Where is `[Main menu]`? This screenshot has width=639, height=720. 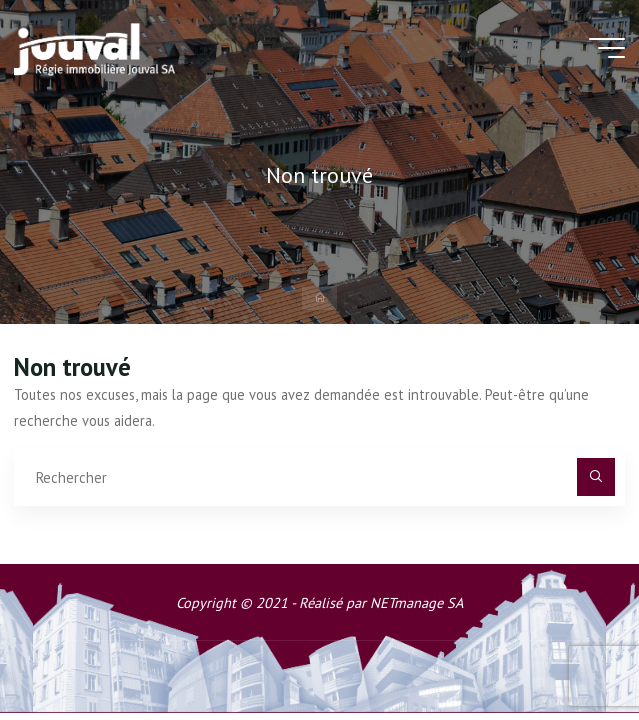
[Main menu] is located at coordinates (607, 48).